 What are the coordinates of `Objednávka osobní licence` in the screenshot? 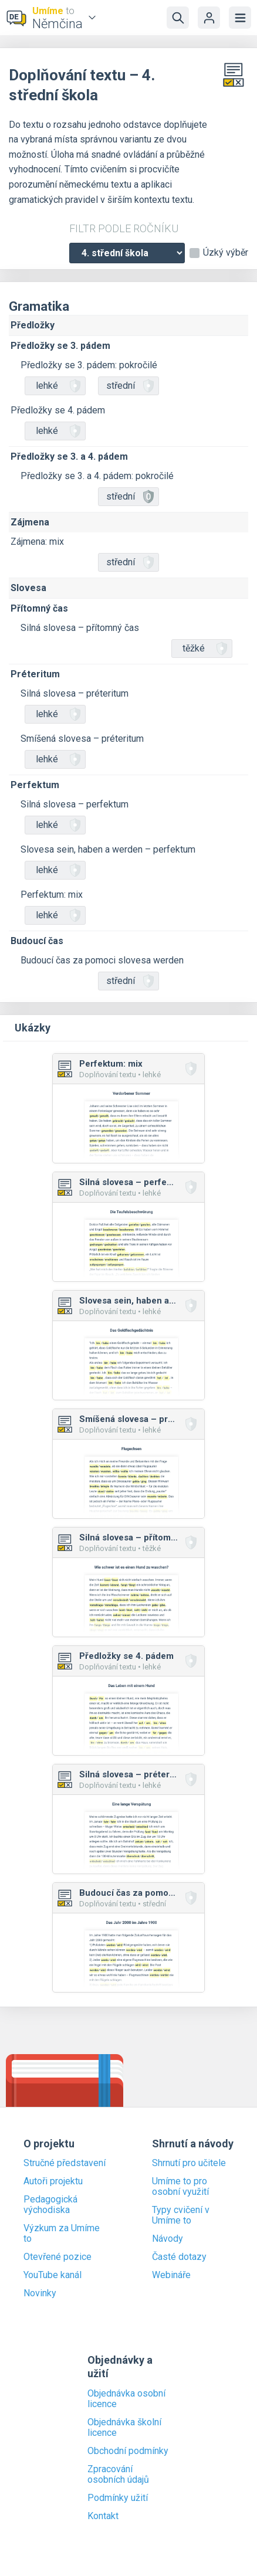 It's located at (126, 2398).